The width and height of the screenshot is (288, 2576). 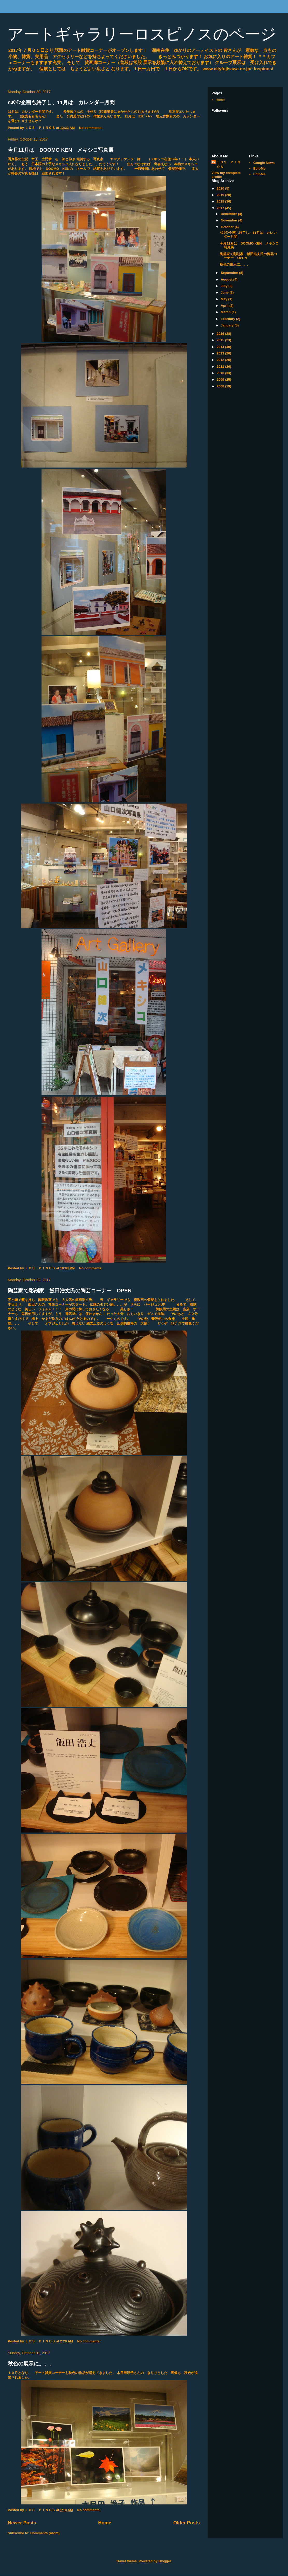 I want to click on February, so click(x=228, y=319).